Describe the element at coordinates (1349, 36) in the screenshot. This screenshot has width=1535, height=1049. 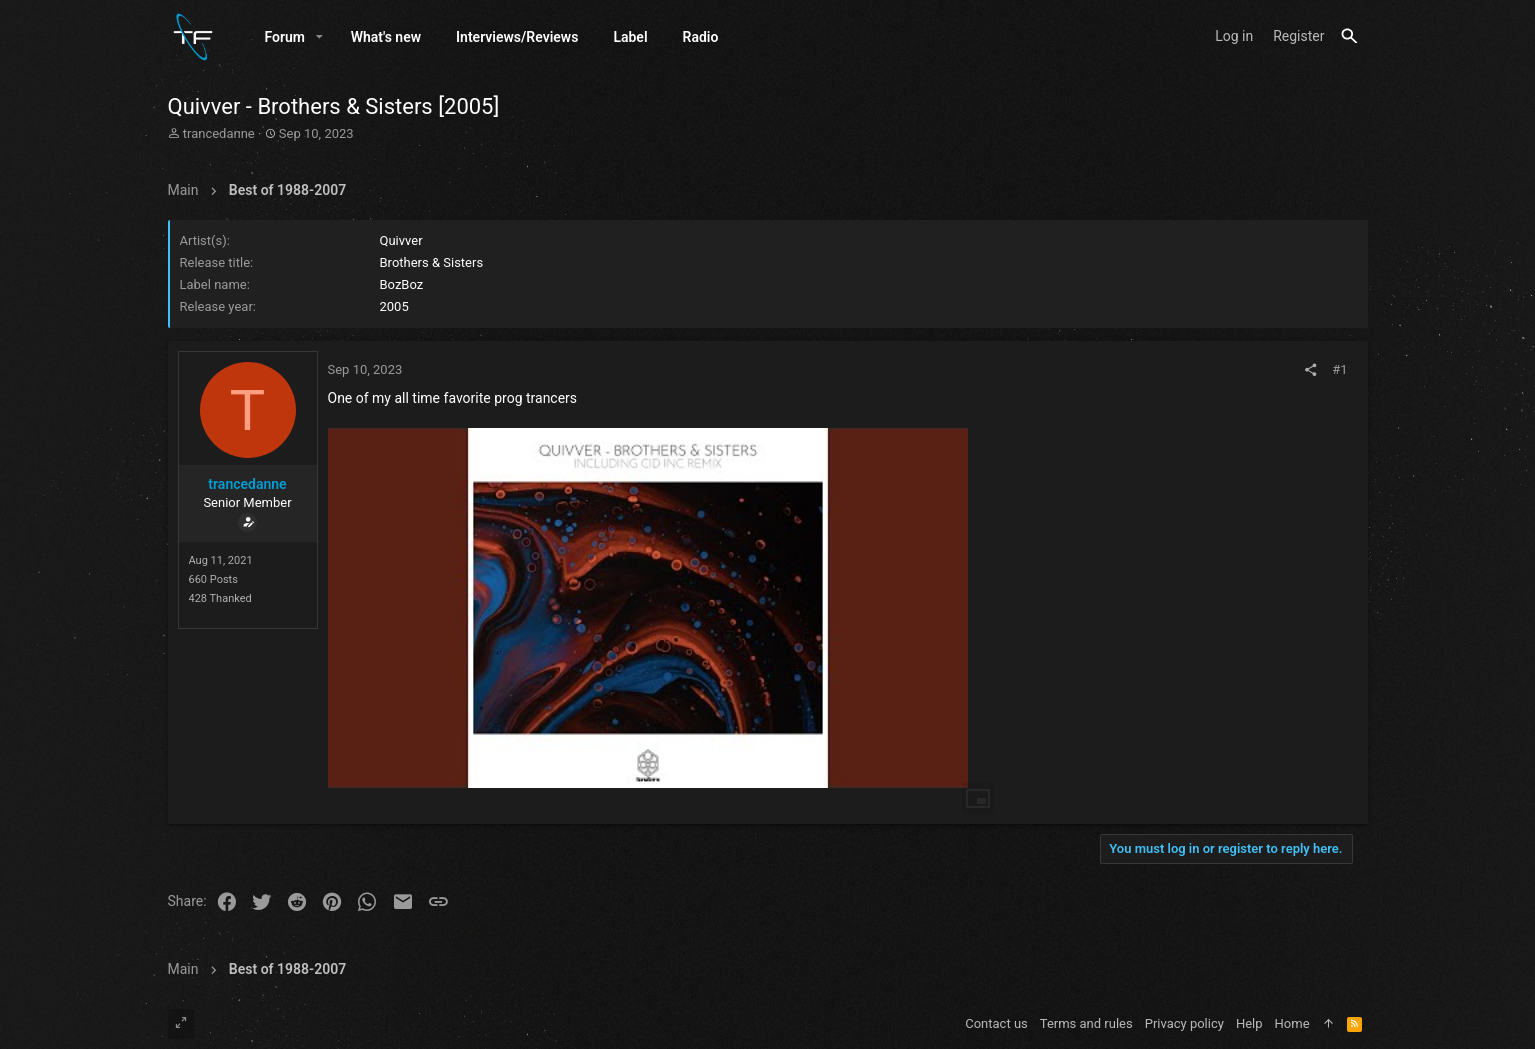
I see `[Search]` at that location.